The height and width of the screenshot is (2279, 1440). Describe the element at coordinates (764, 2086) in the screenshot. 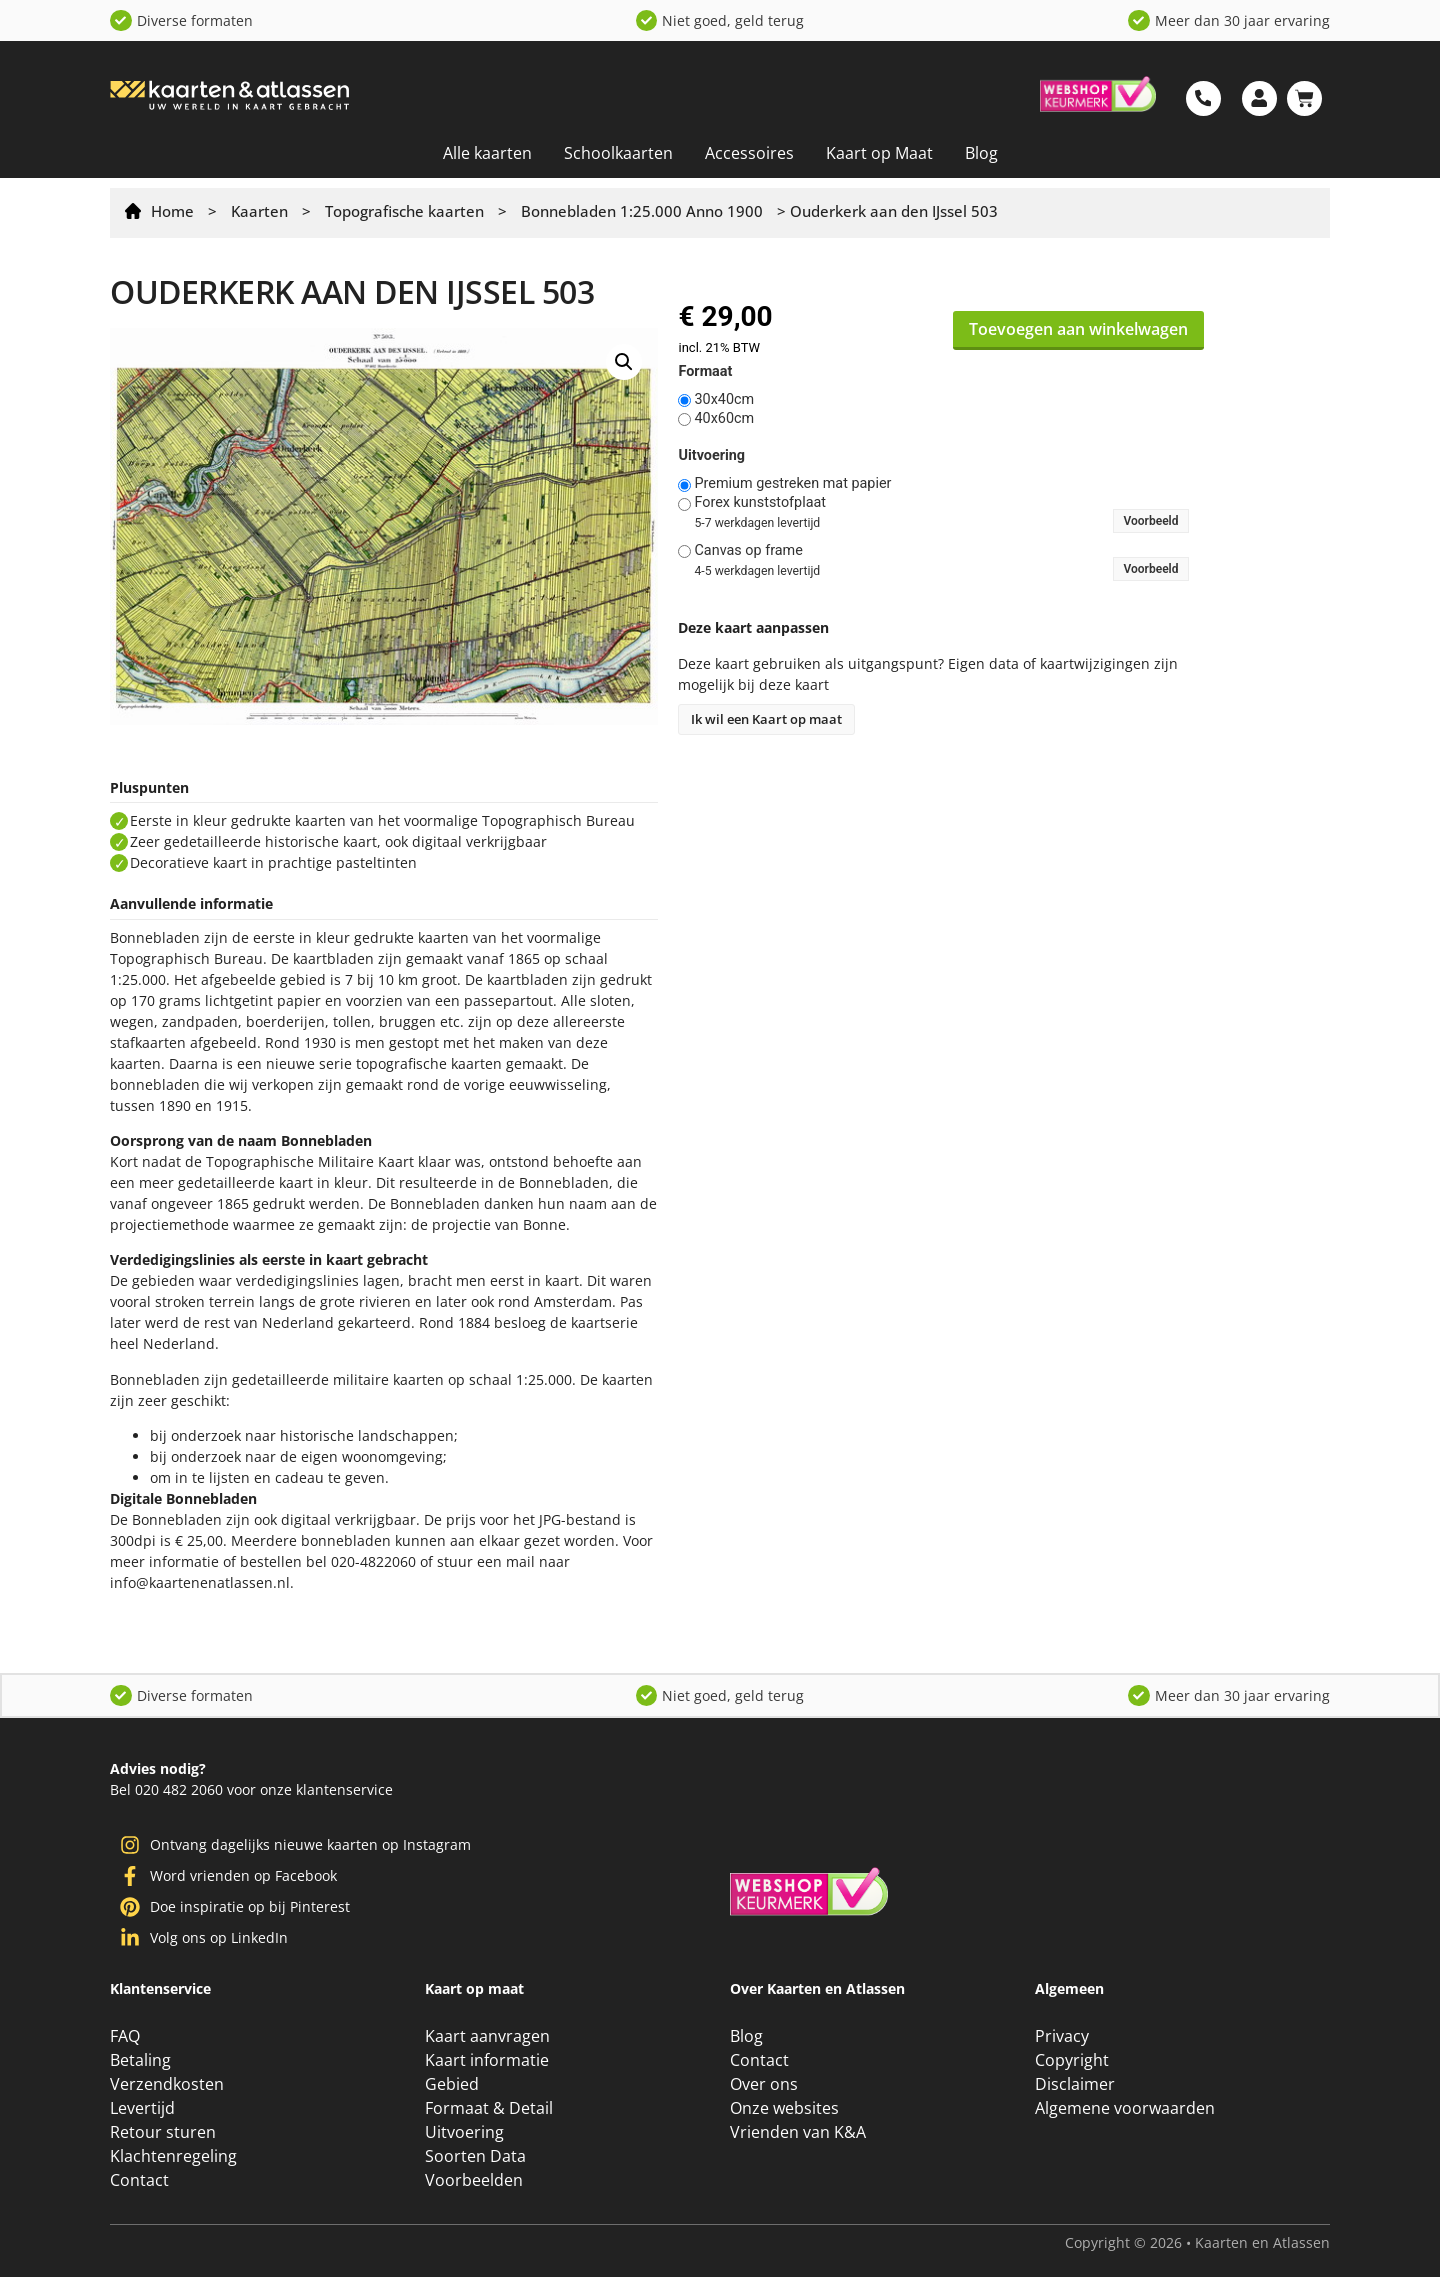

I see `Over ons` at that location.